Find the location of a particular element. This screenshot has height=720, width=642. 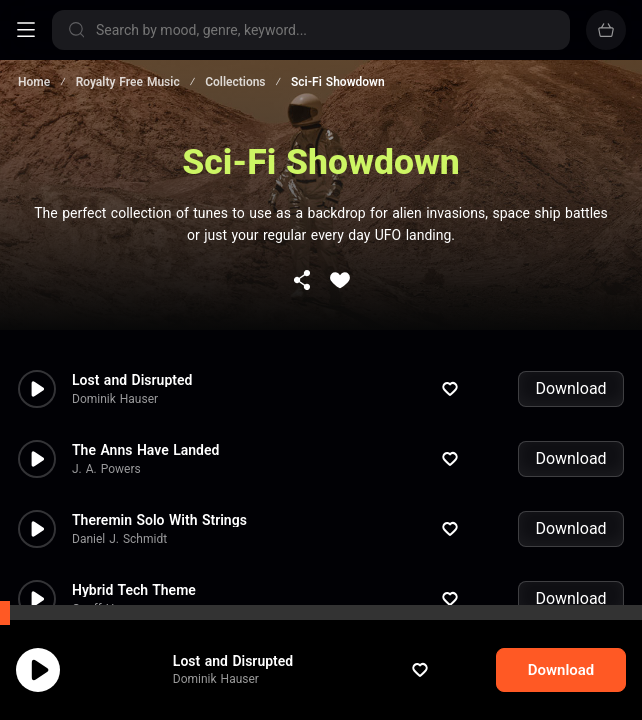

The Anns Have Landed is located at coordinates (145, 388).